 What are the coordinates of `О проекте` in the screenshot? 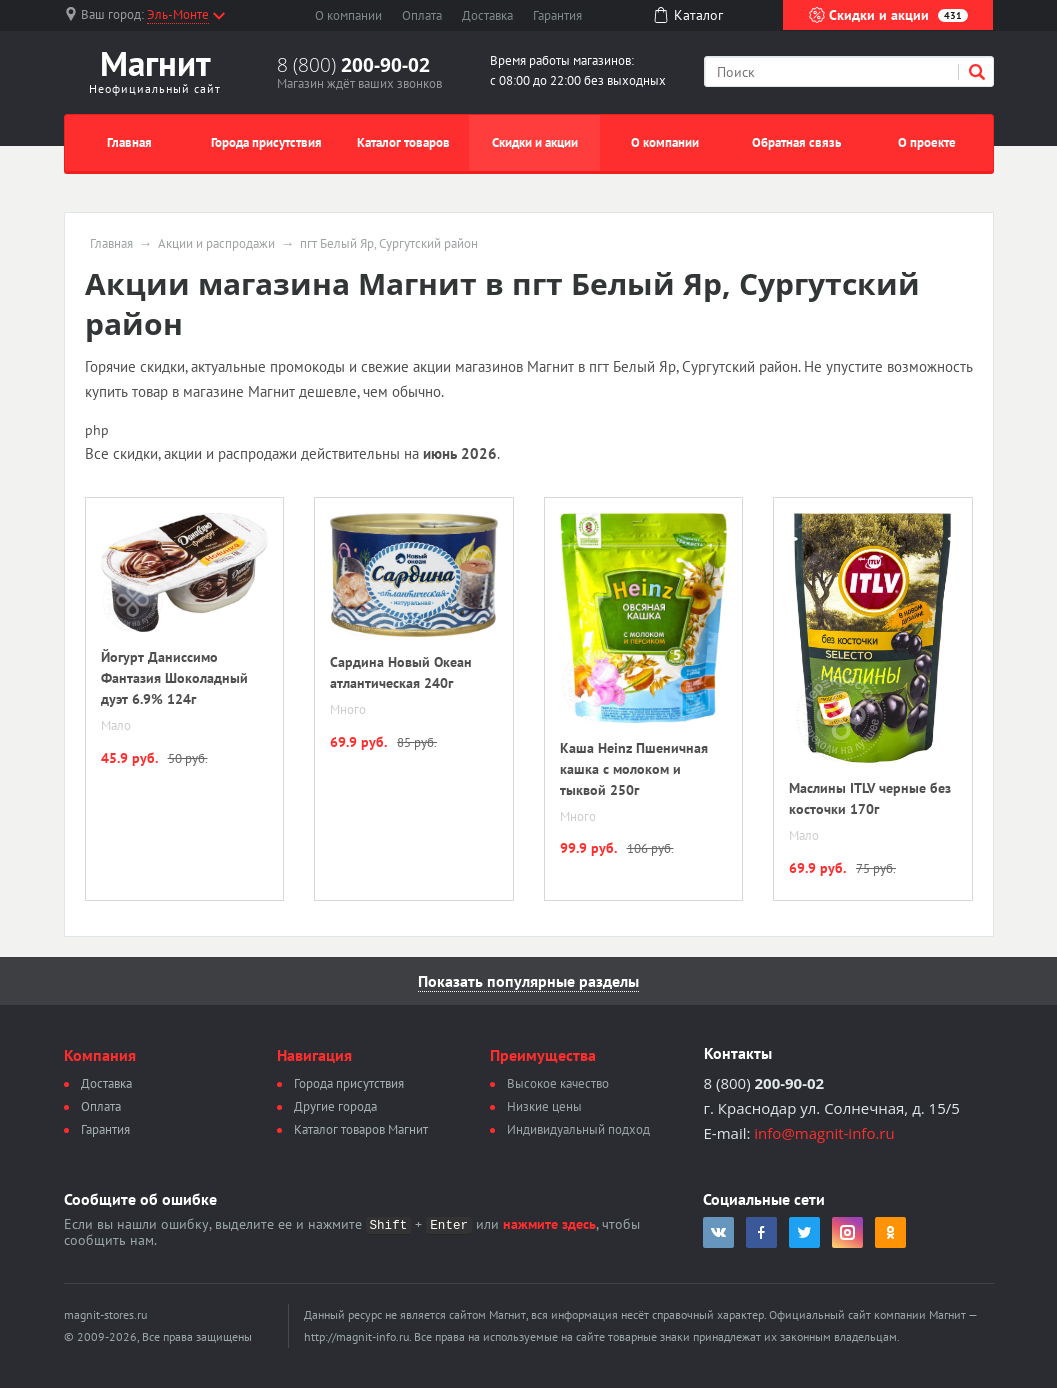 It's located at (927, 142).